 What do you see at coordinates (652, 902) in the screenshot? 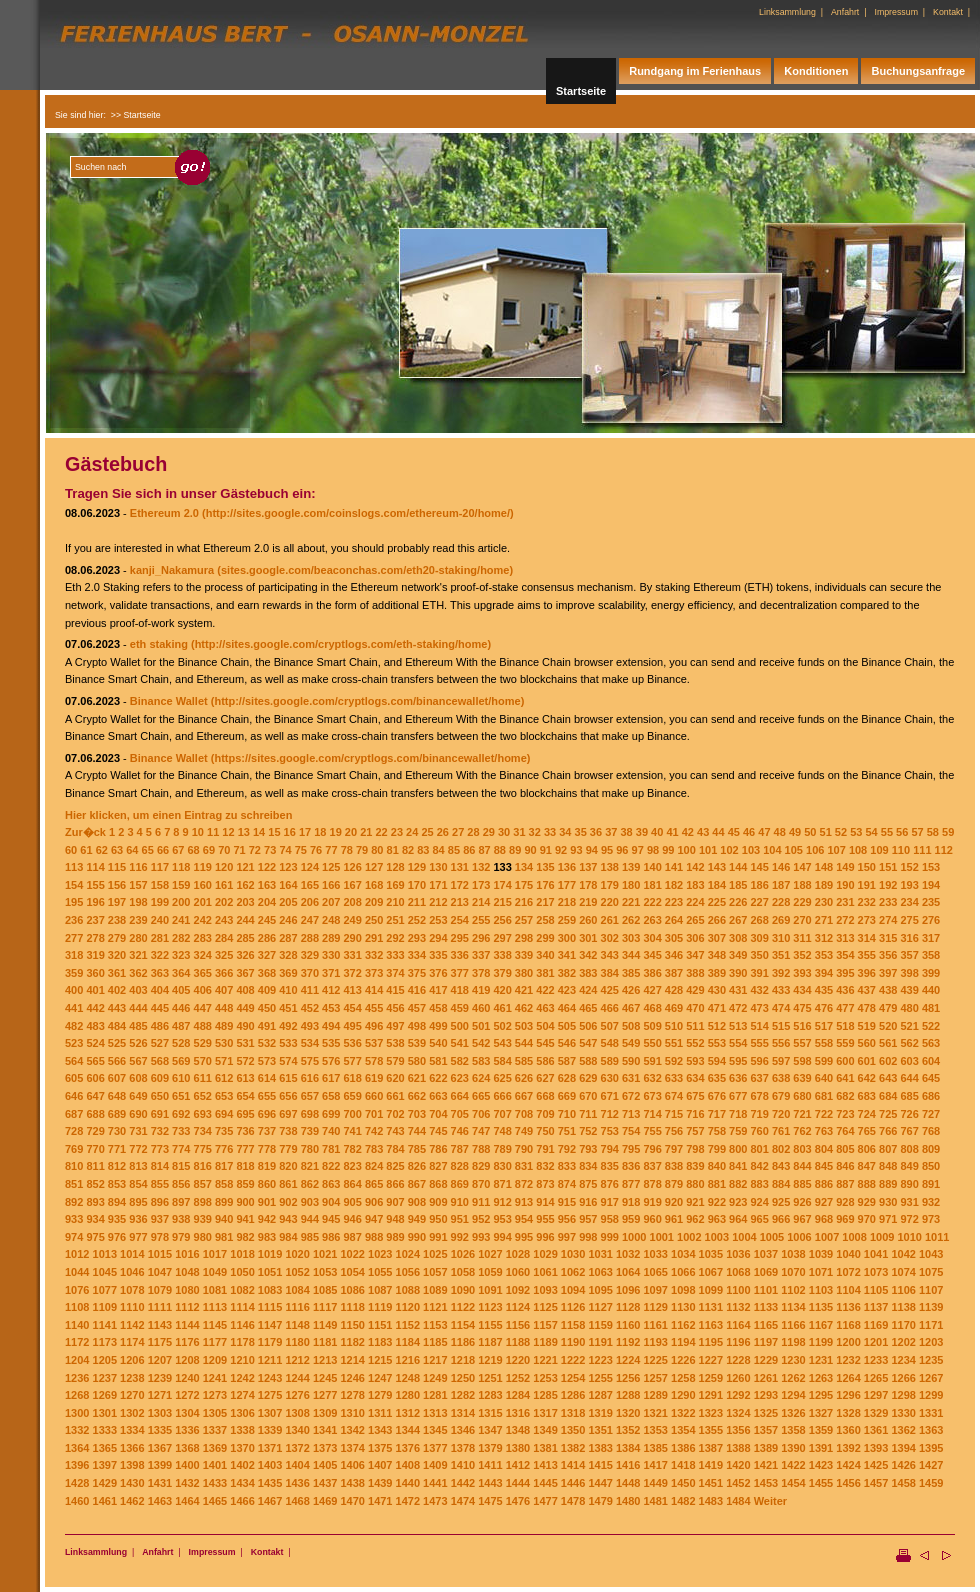
I see `222` at bounding box center [652, 902].